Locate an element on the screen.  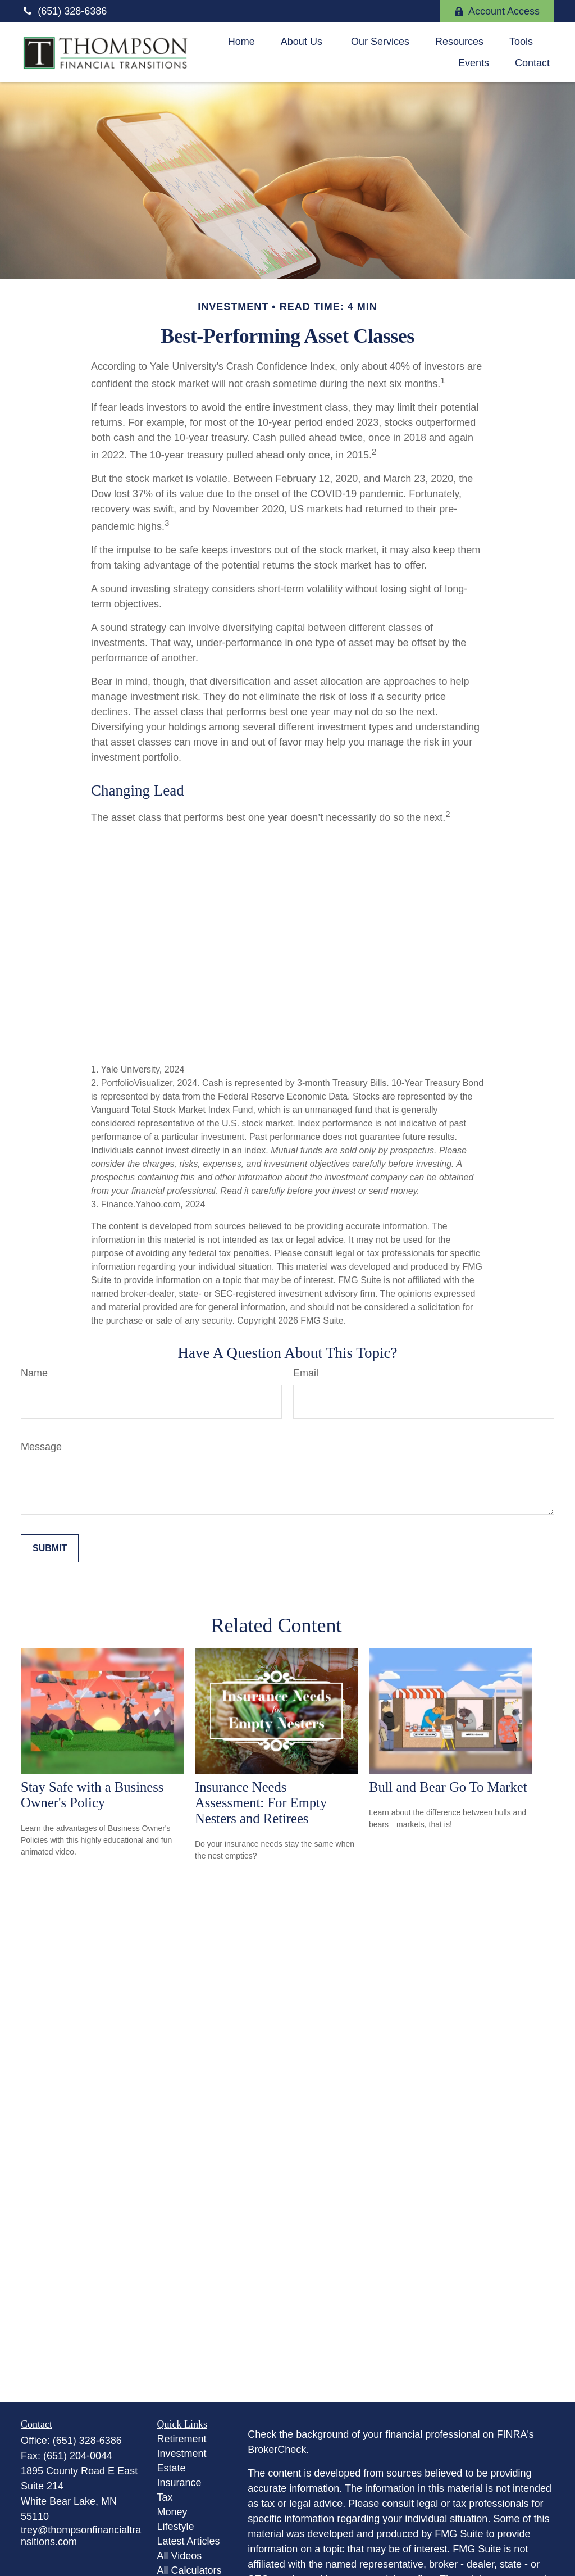
Stay Safe with a Business Owner's Policy is located at coordinates (92, 1794).